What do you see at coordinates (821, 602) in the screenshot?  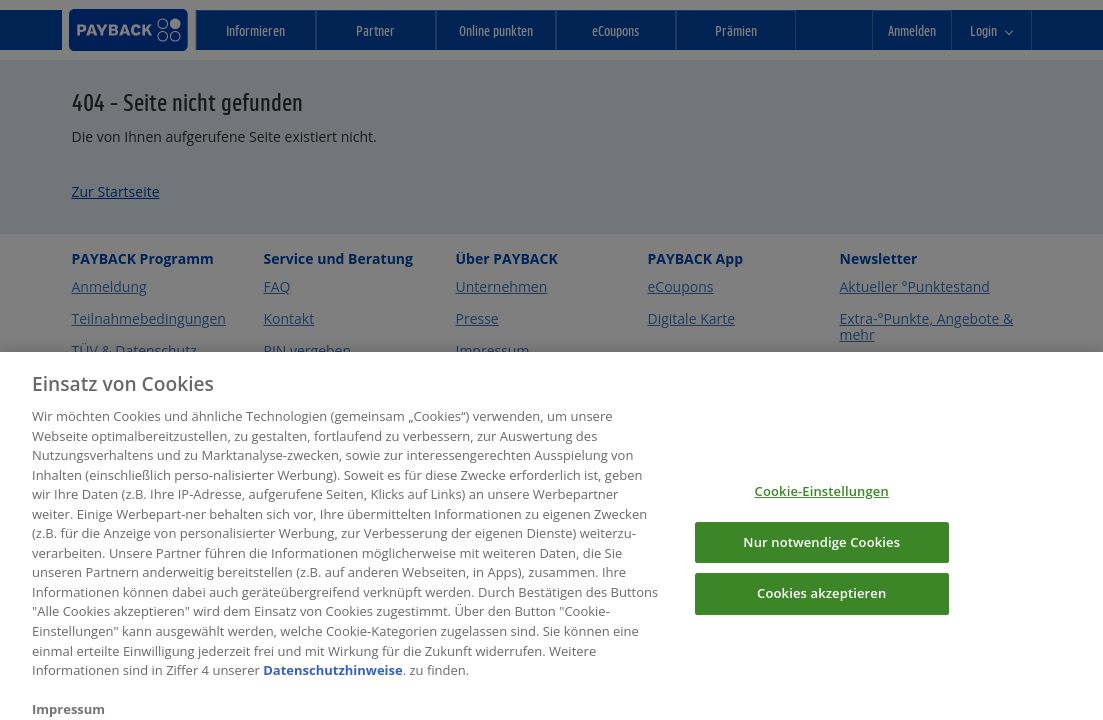 I see `Cookies akzeptieren` at bounding box center [821, 602].